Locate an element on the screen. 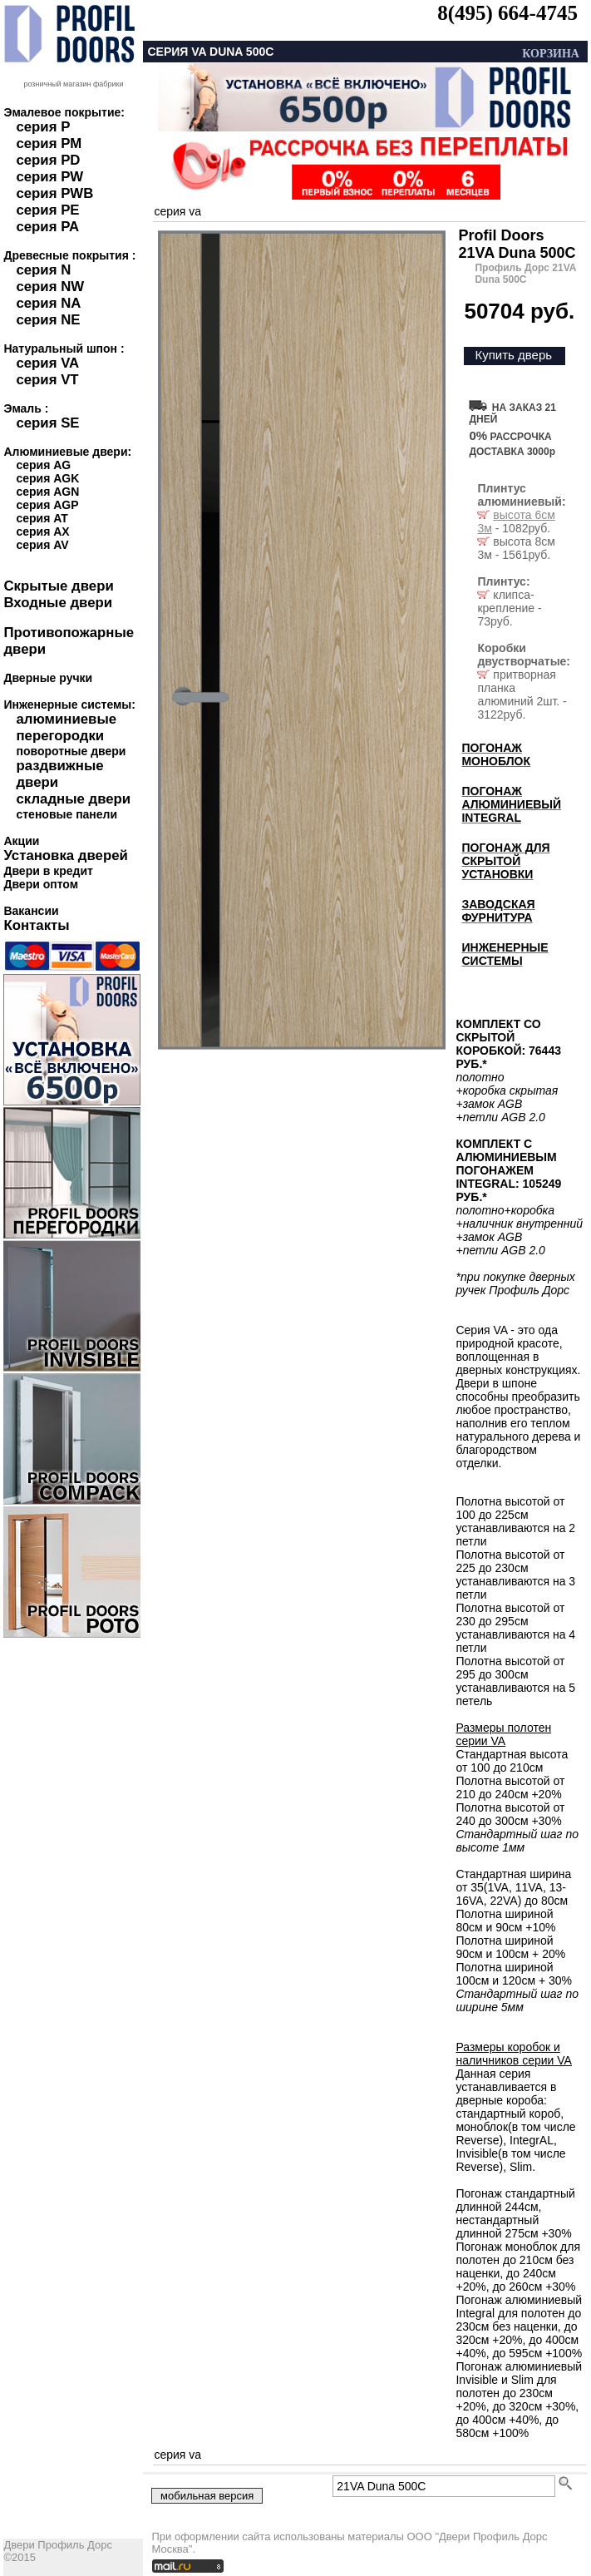 This screenshot has width=591, height=2576. серия VT is located at coordinates (47, 380).